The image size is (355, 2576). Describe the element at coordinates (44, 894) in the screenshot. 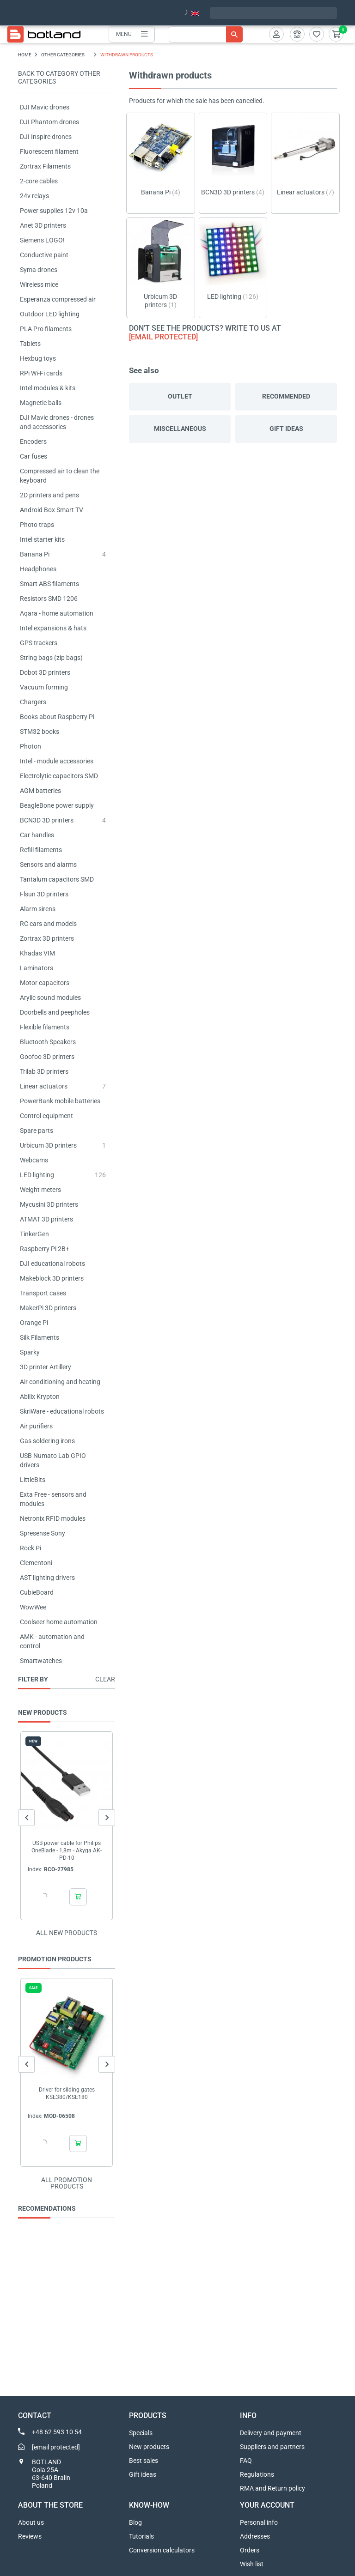

I see `Flsun 3D printers` at that location.